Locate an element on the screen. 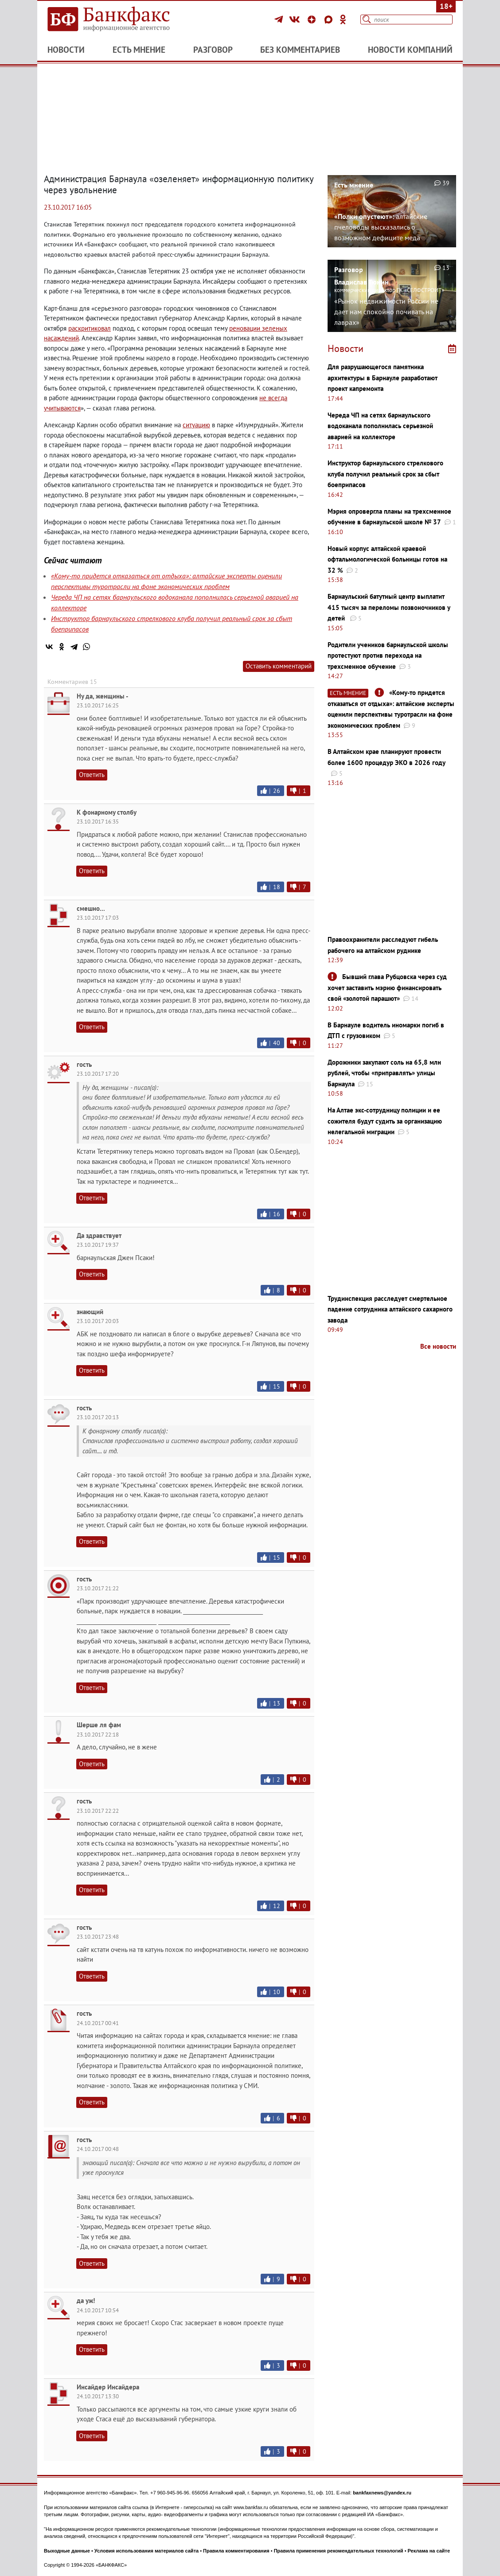  Дорожники закупают соль на 65,8 млн рублей, чтобы «приправлять» улицы Барнаула is located at coordinates (384, 1073).